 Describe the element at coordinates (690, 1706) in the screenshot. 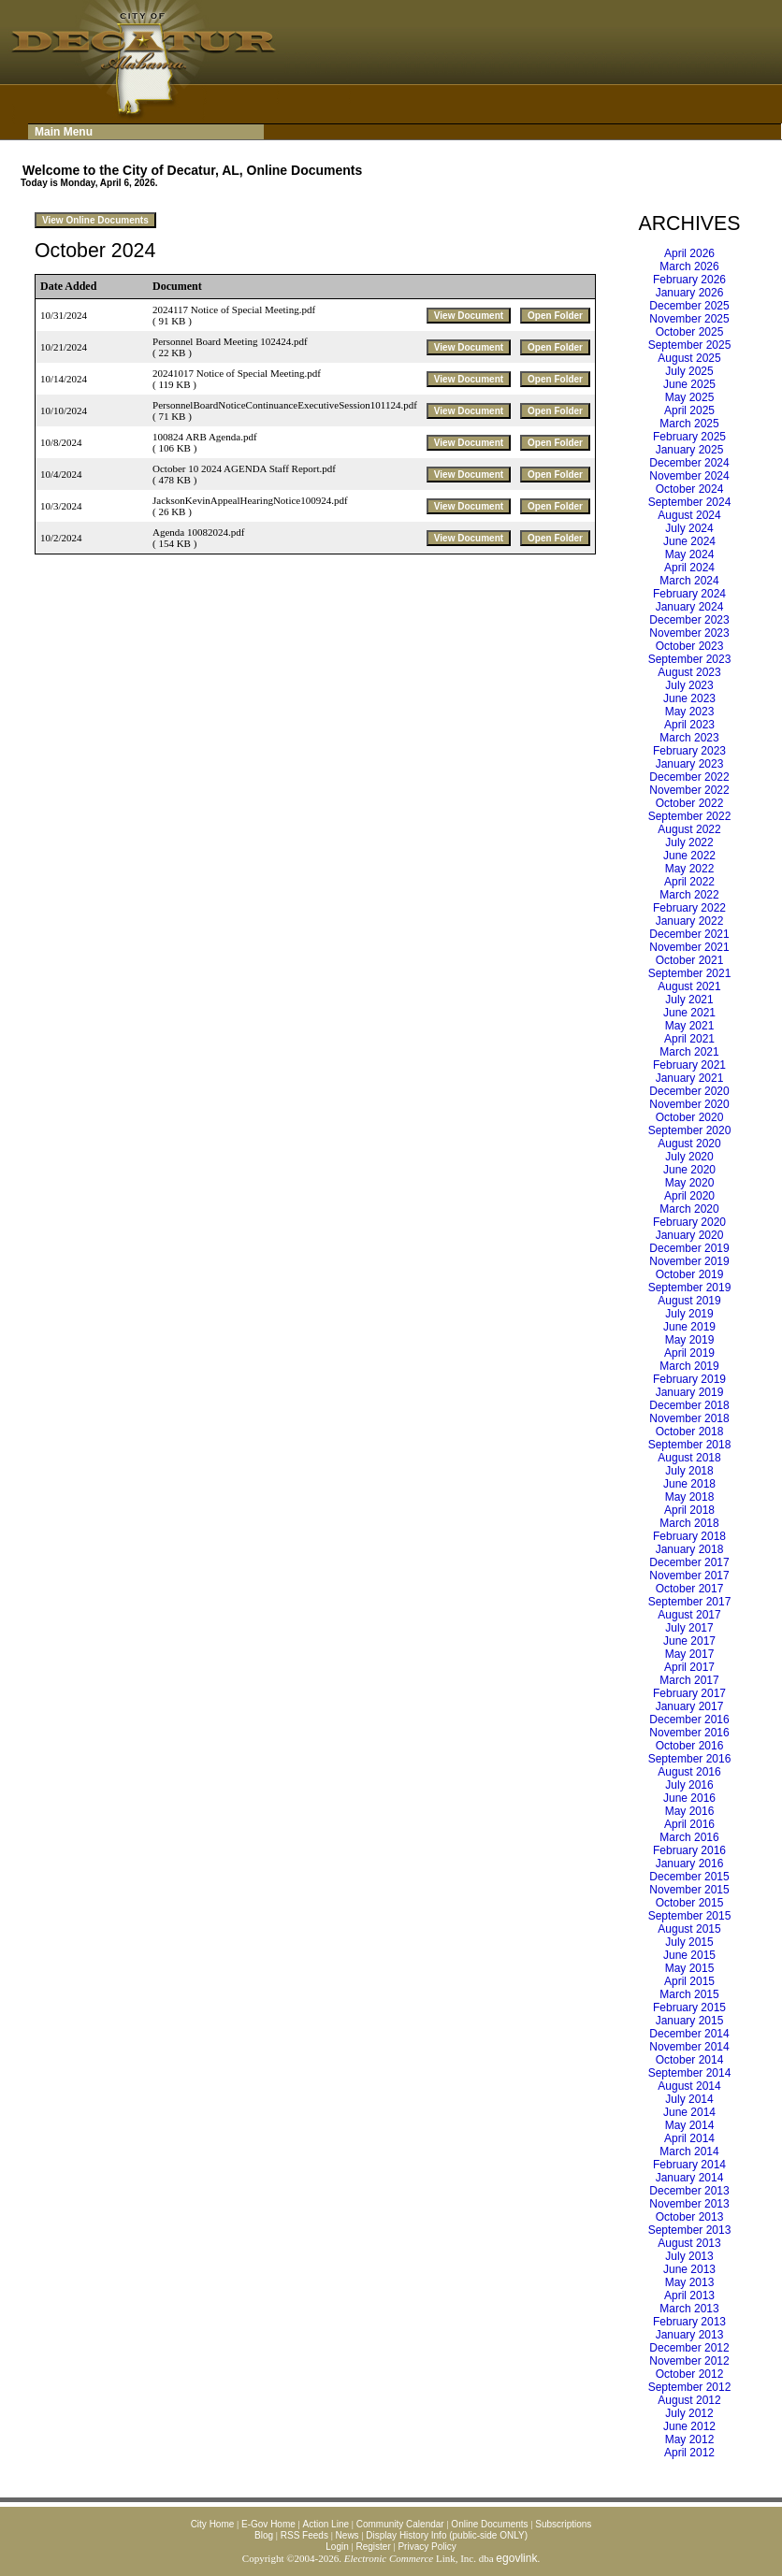

I see `January 2017` at that location.